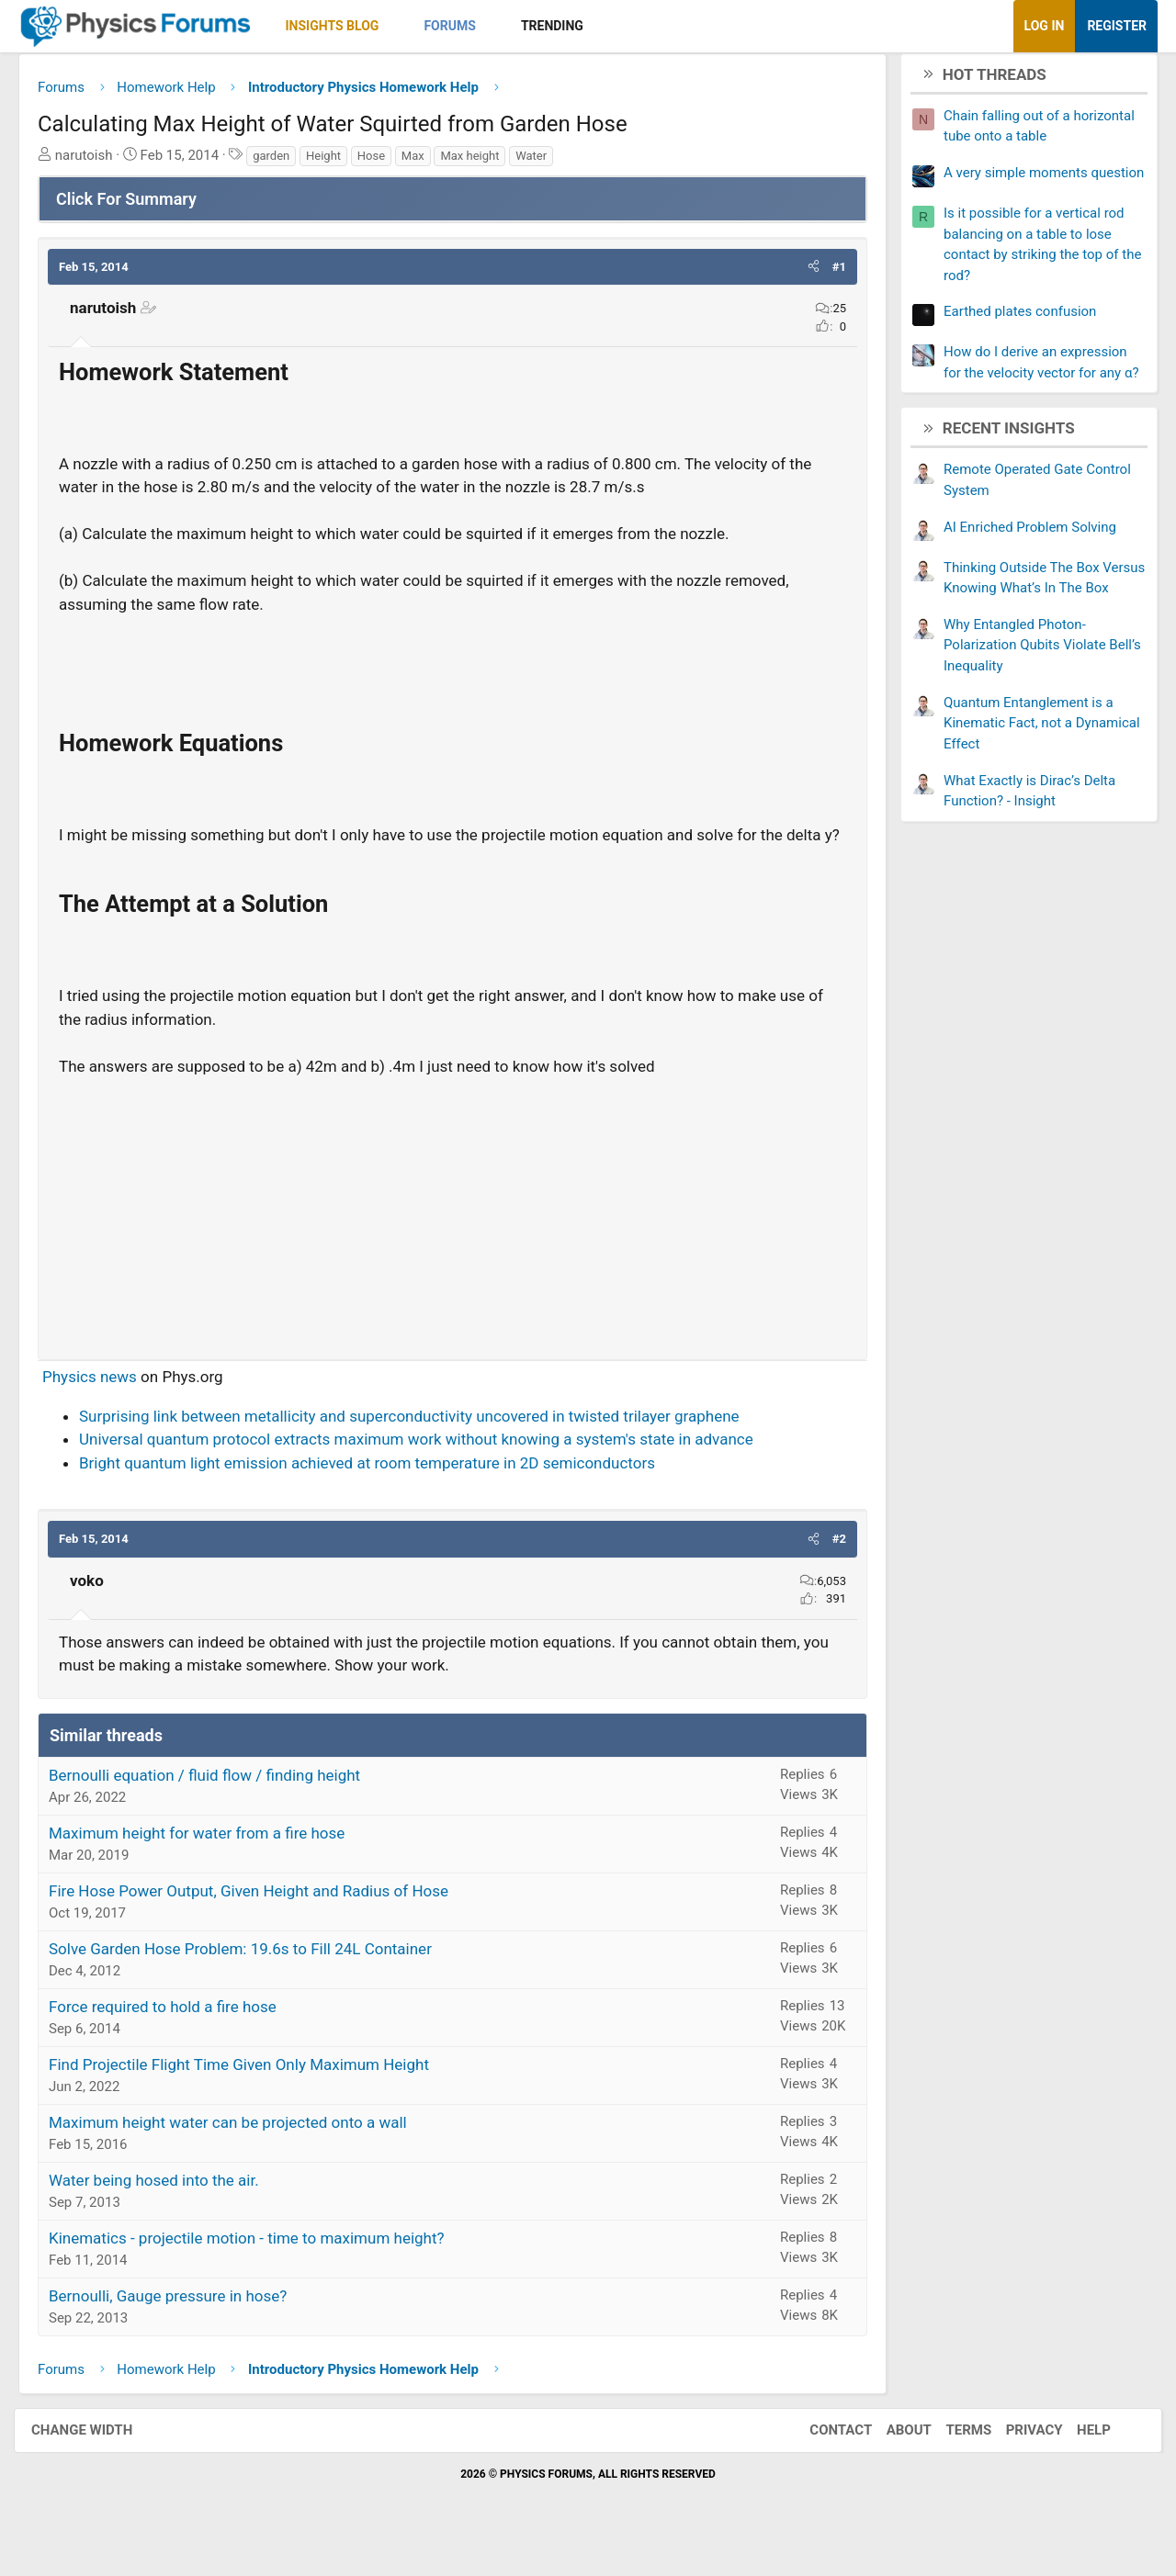 Image resolution: width=1176 pixels, height=2576 pixels. I want to click on Hose, so click(385, 162).